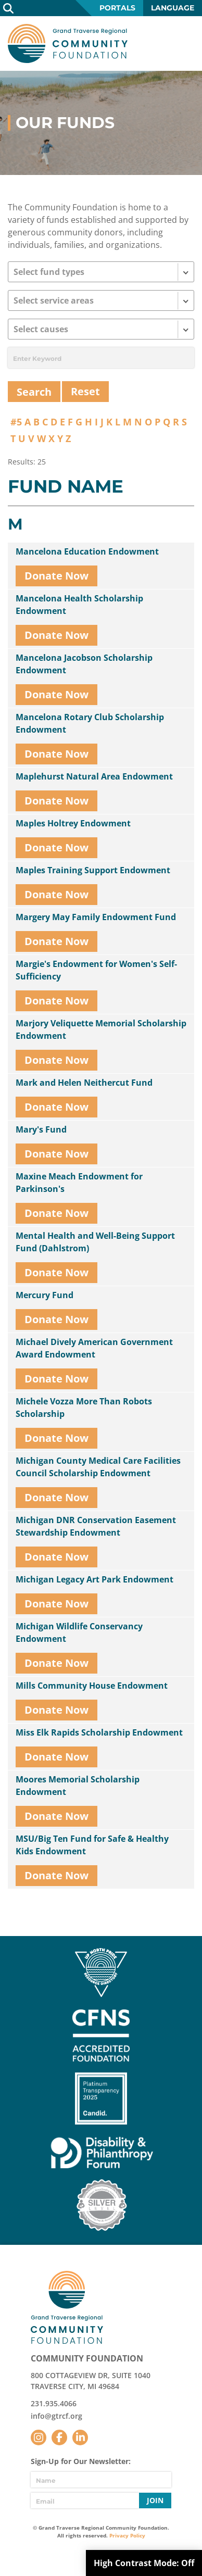 The height and width of the screenshot is (2576, 202). I want to click on Michigan DNR Conservation Easement Stewardship Endowment, so click(96, 1526).